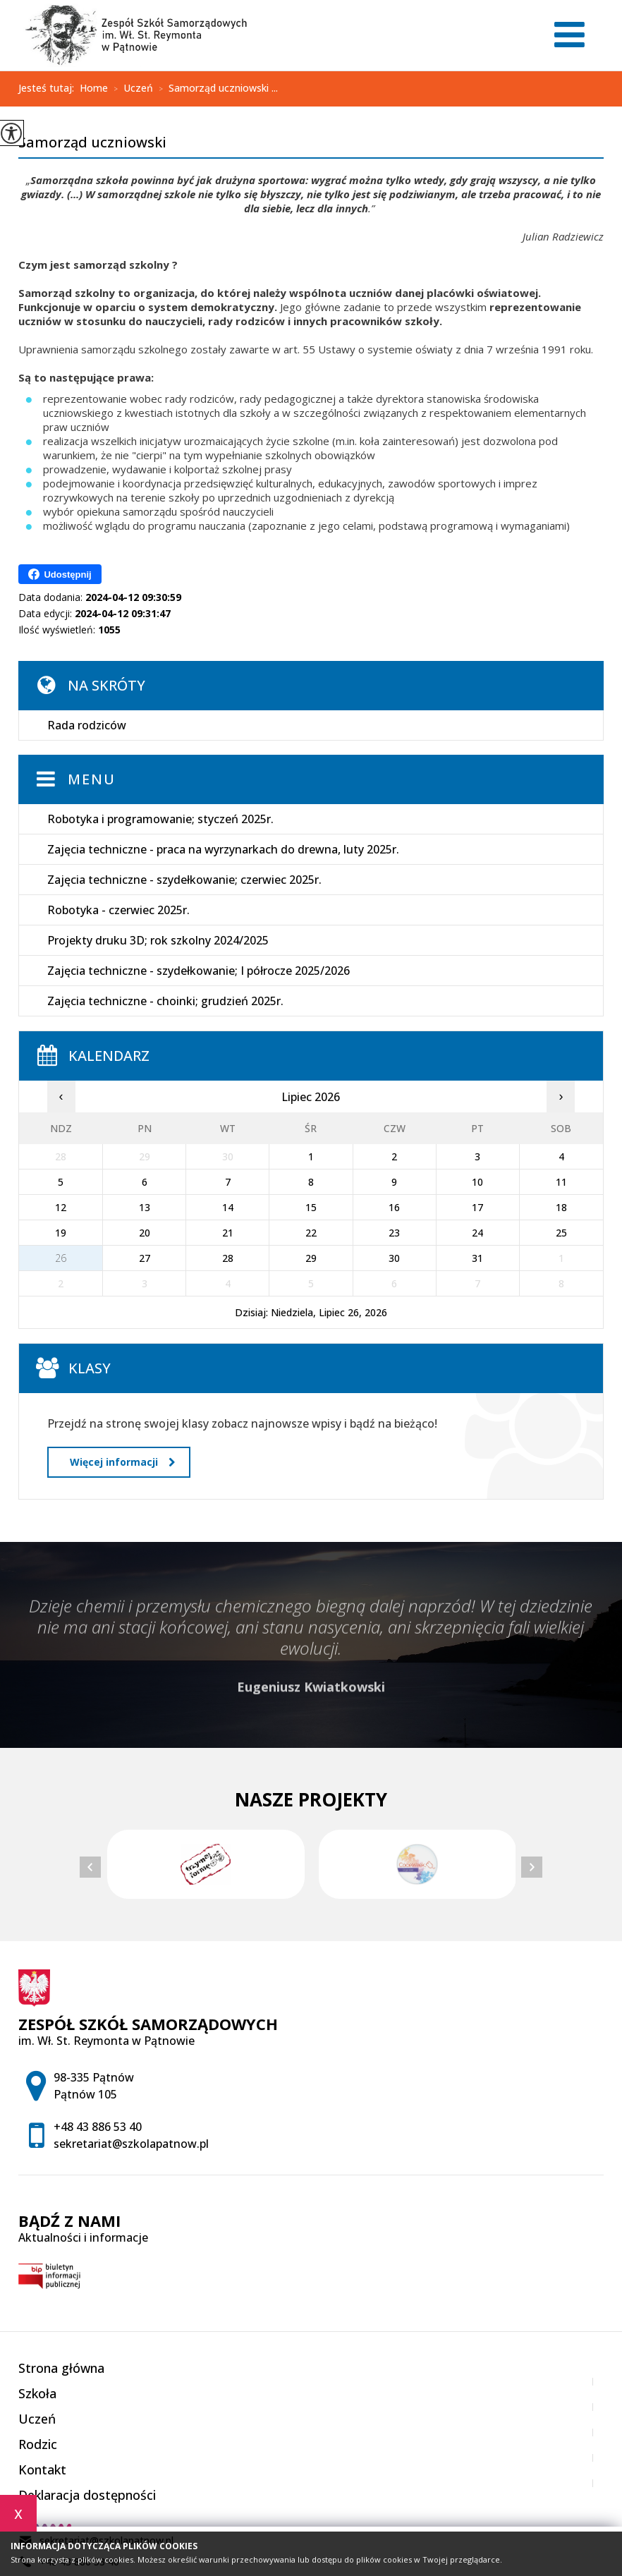 This screenshot has width=622, height=2576. I want to click on +48 43 886 53 40 [Numer telefonu: +48 43 886 53 40], so click(98, 2126).